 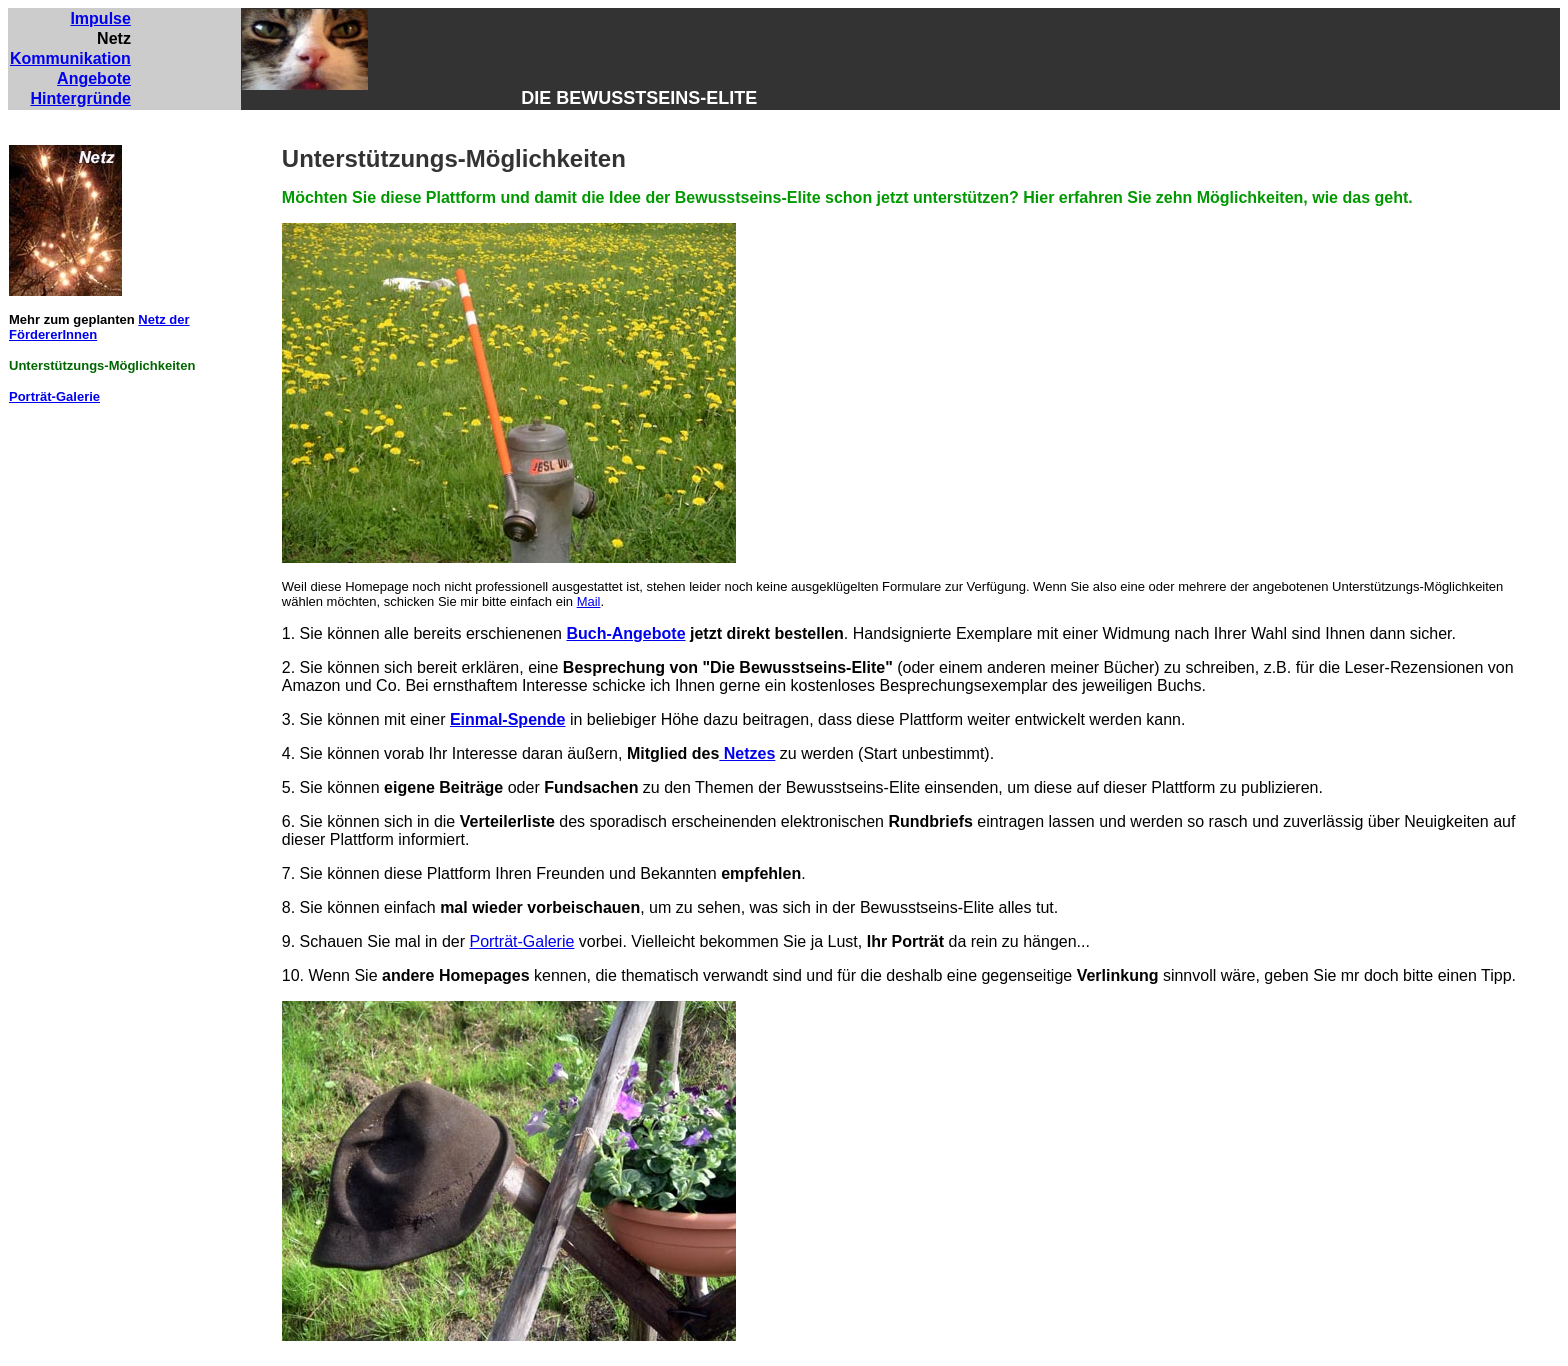 What do you see at coordinates (94, 78) in the screenshot?
I see `Angebote` at bounding box center [94, 78].